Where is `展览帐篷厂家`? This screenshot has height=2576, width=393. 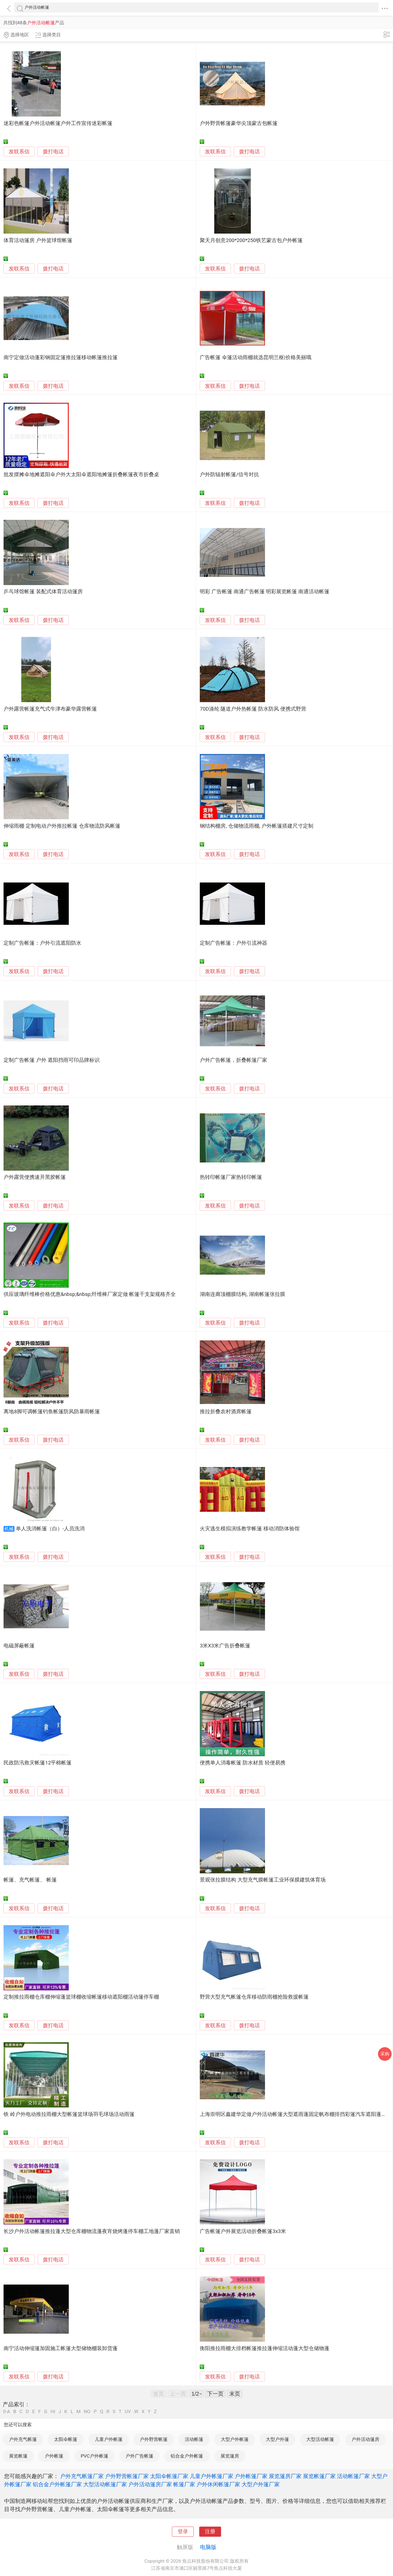
展览帐篷厂家 is located at coordinates (319, 2476).